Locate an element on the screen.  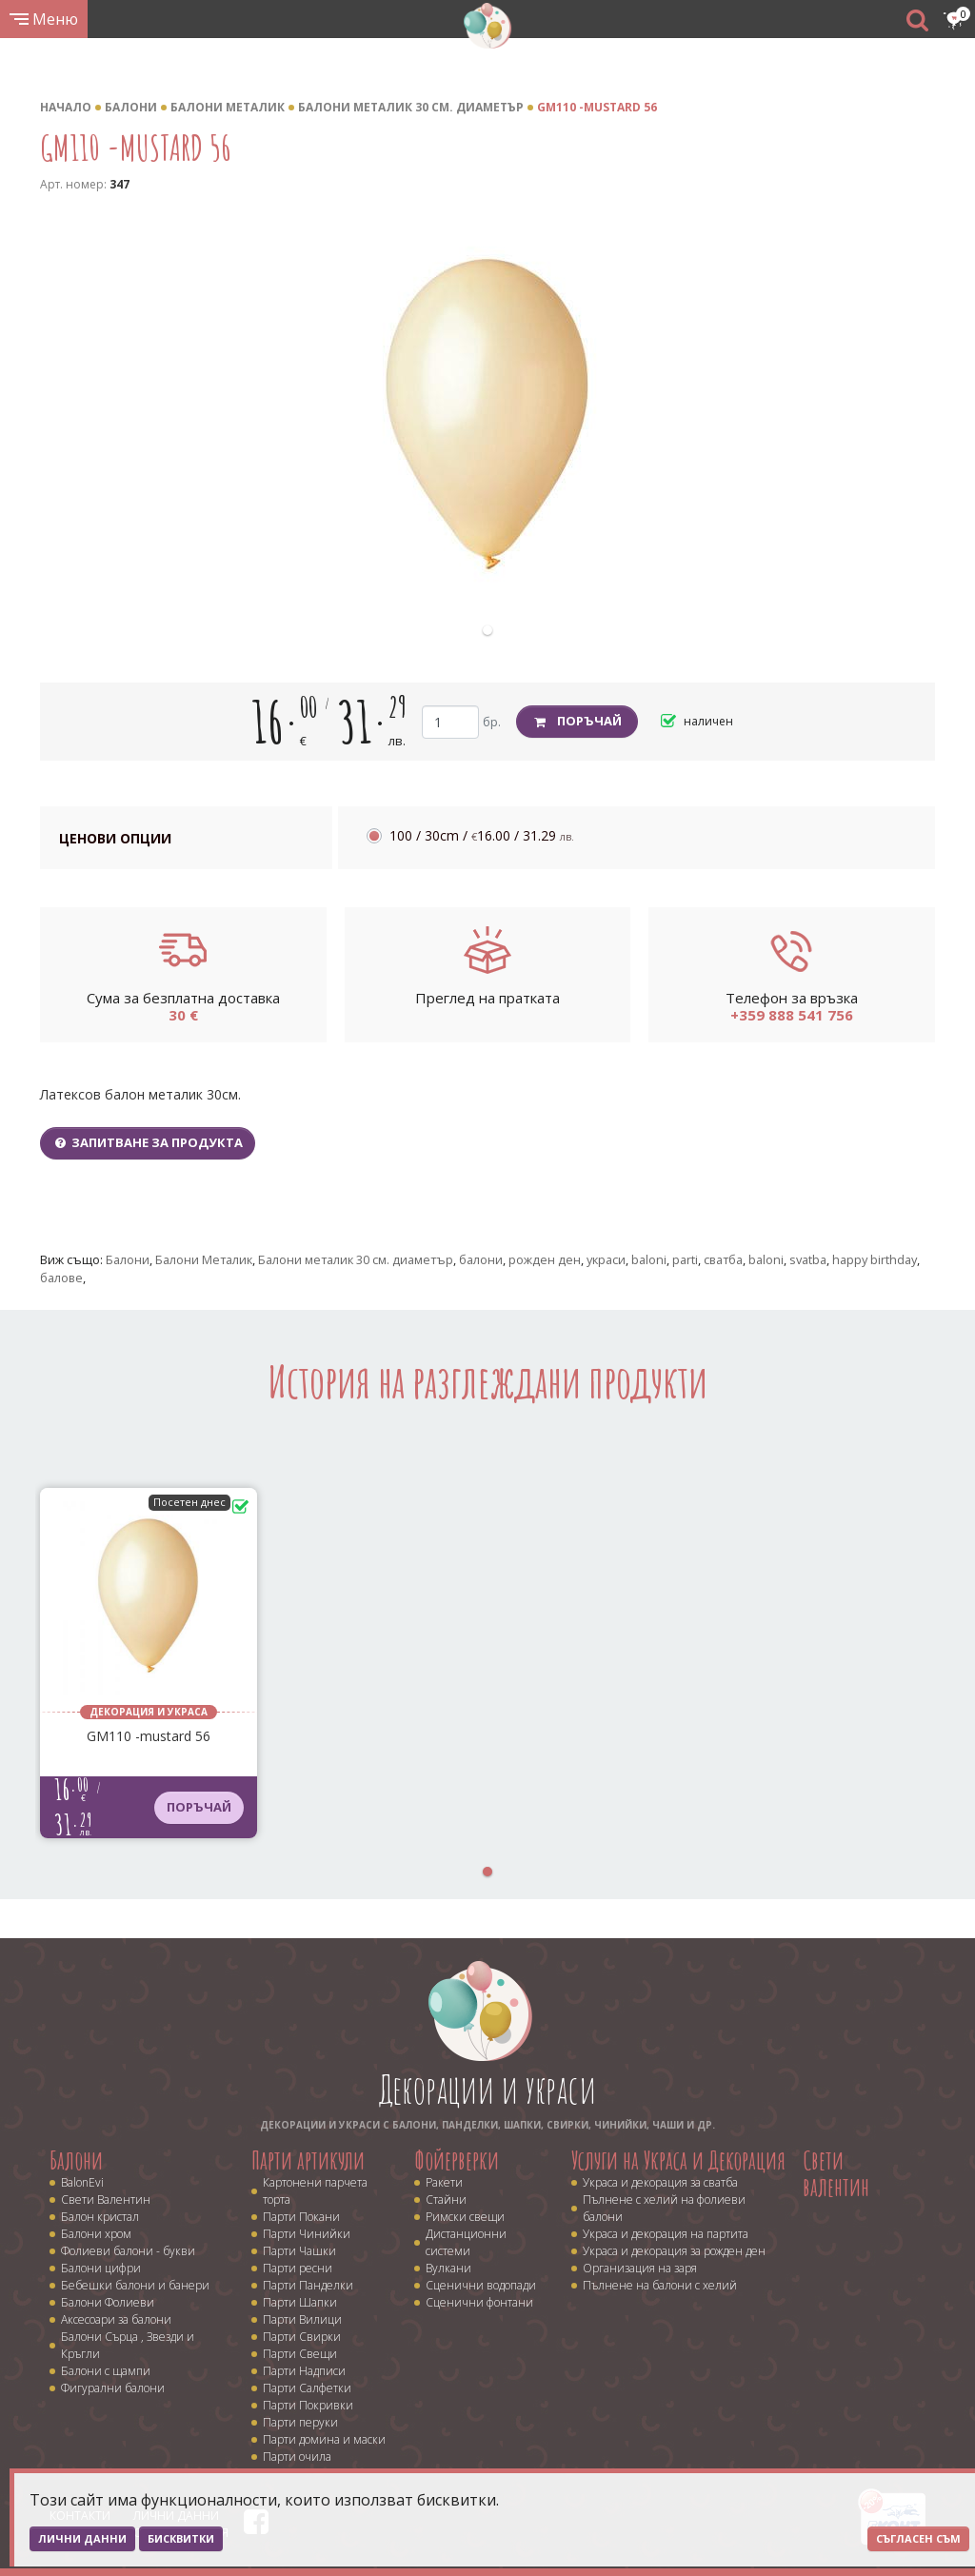
Украса и декорация за рожден ден is located at coordinates (674, 2251).